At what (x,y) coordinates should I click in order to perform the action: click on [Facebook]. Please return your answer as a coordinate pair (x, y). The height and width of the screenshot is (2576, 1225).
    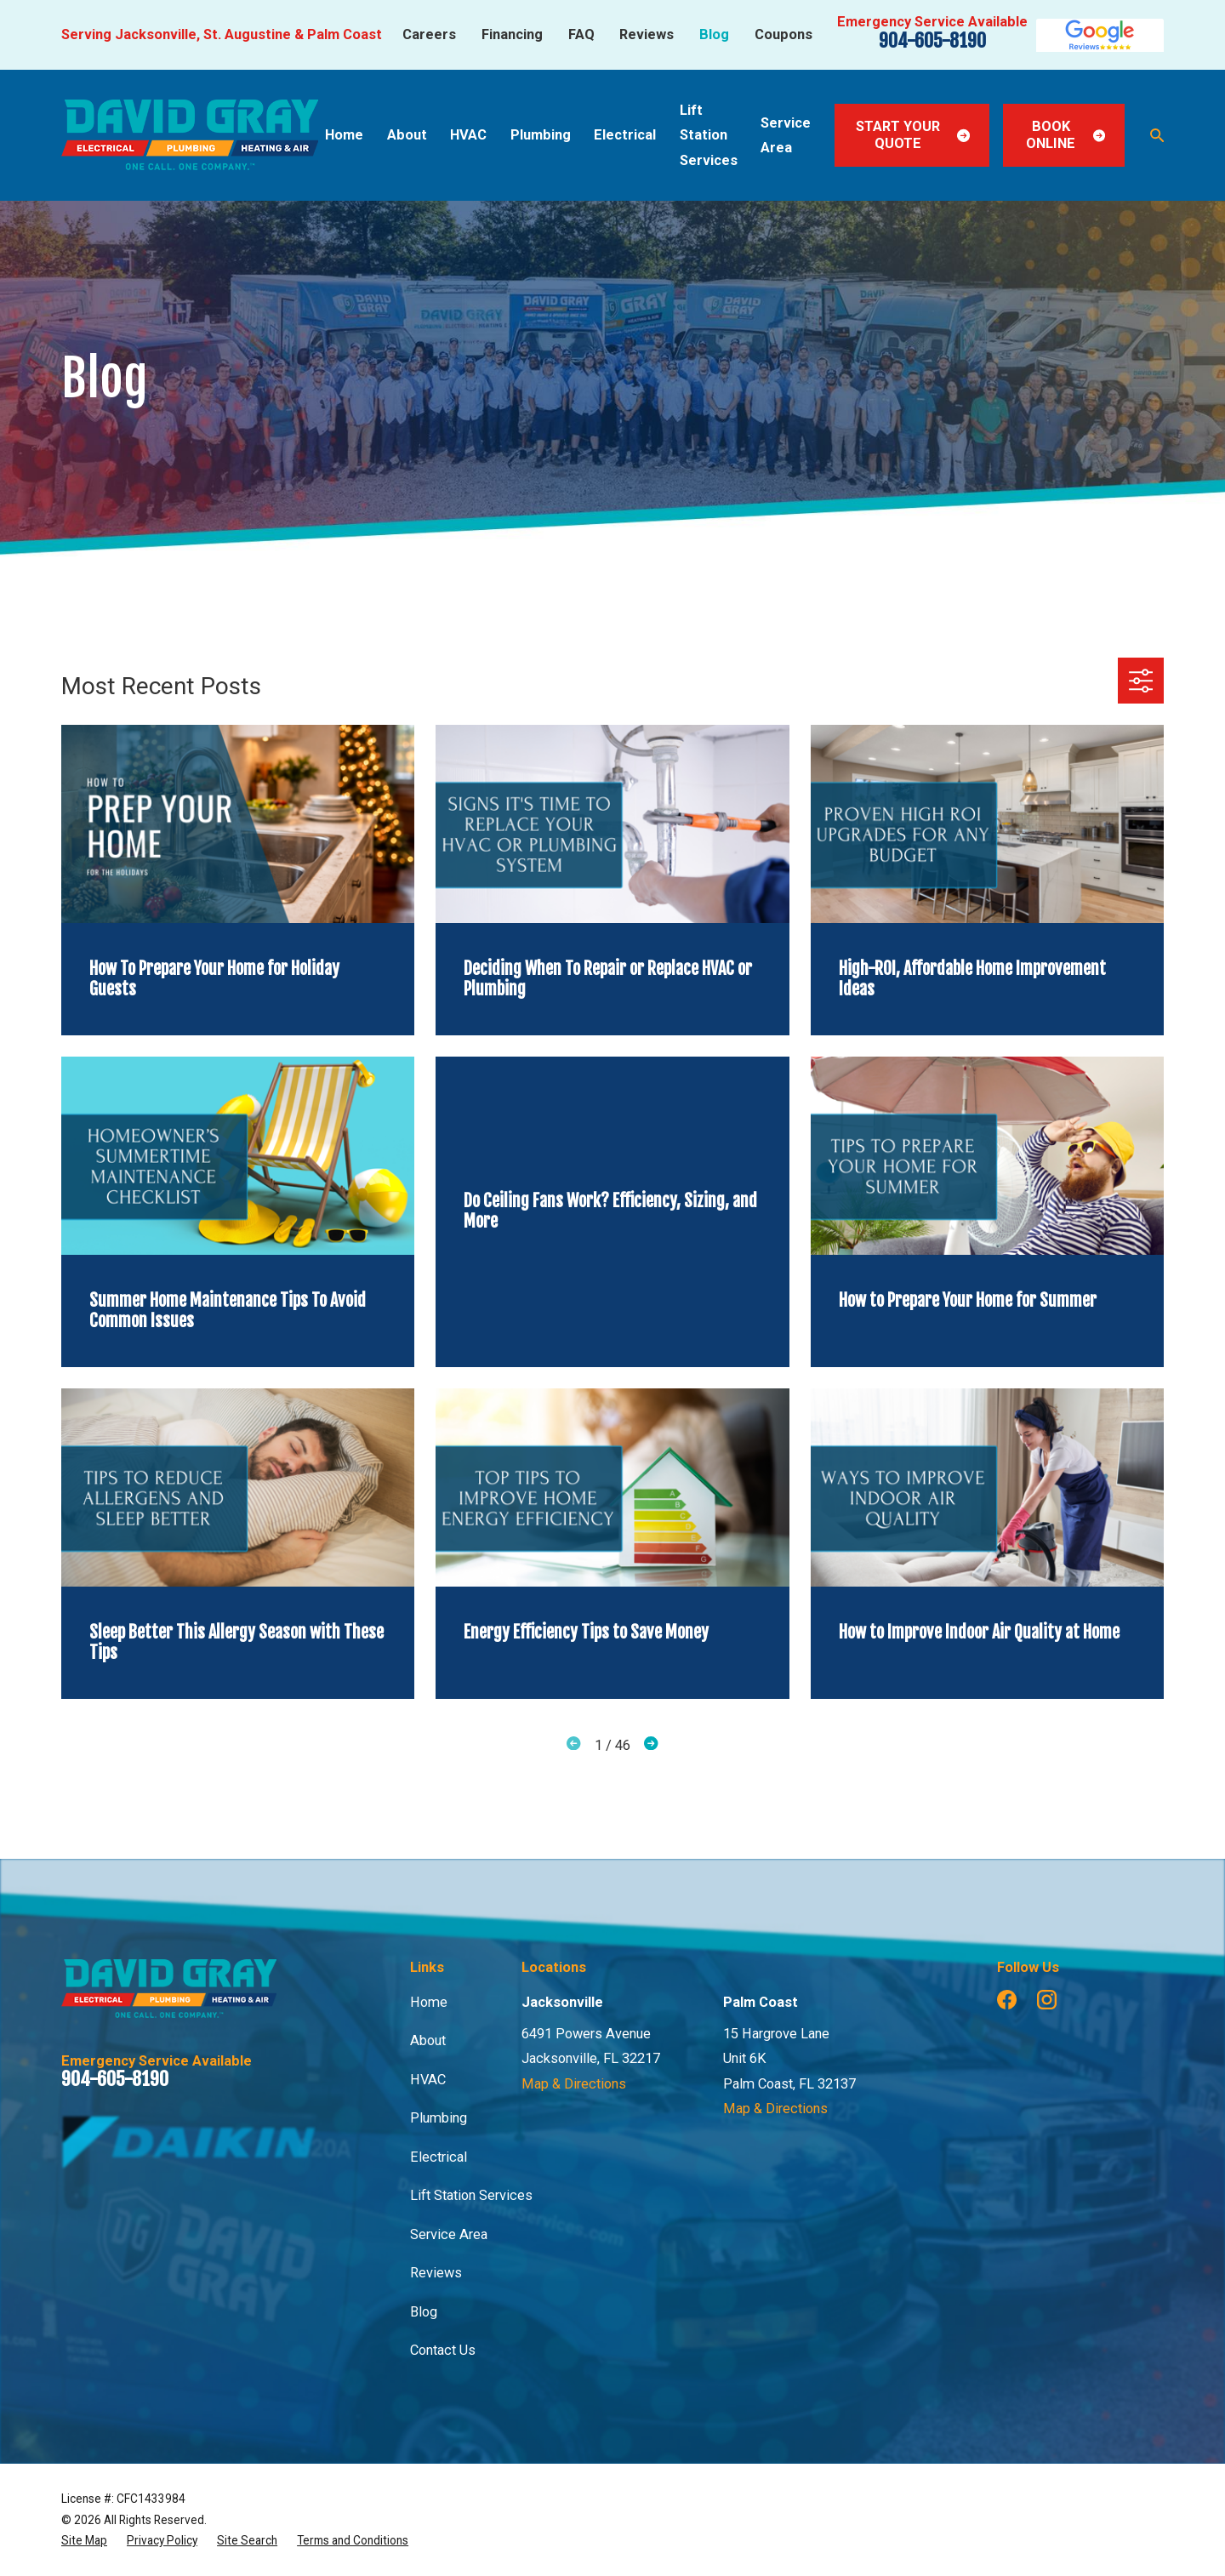
    Looking at the image, I should click on (1007, 1999).